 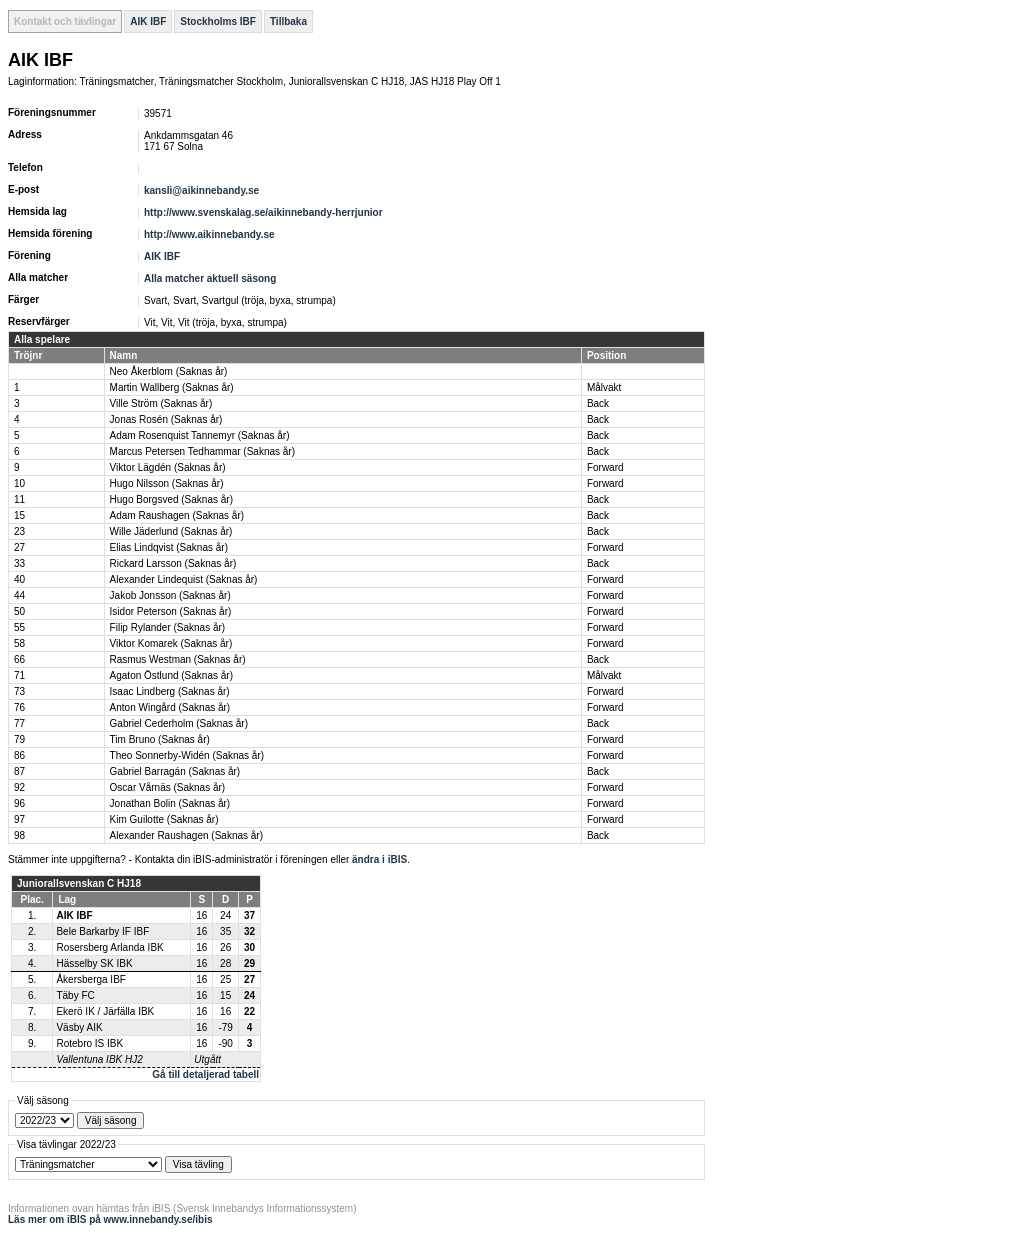 I want to click on Hugo Borgsved (Saknas år), so click(x=171, y=499).